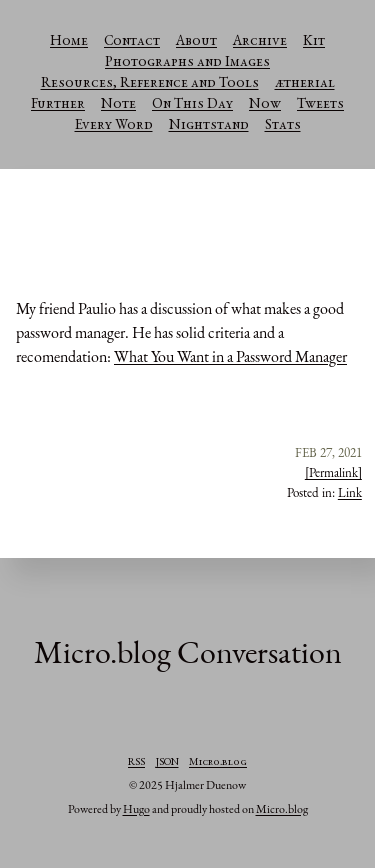 This screenshot has width=375, height=868. Describe the element at coordinates (150, 84) in the screenshot. I see `Resources, Reference and Tools` at that location.